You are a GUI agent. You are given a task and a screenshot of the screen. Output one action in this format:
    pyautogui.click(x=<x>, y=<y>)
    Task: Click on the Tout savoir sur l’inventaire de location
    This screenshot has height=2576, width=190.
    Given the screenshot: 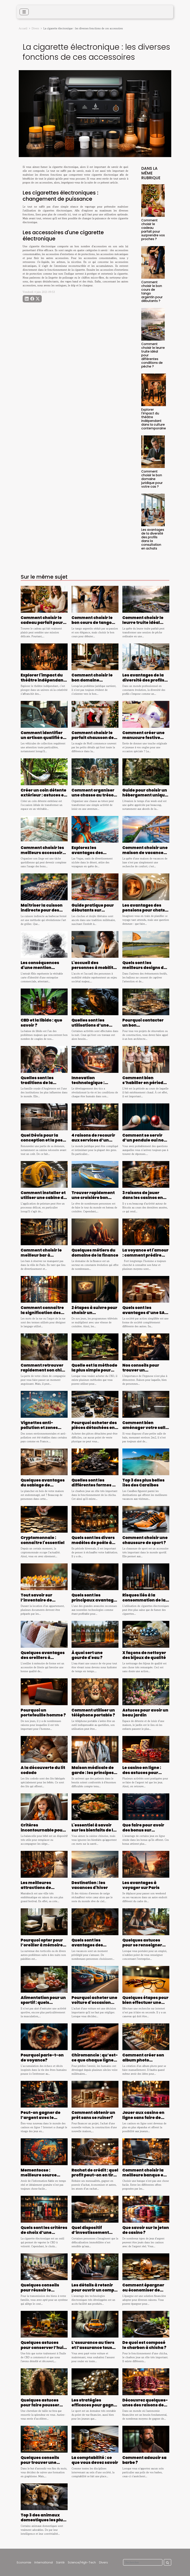 What is the action you would take?
    pyautogui.click(x=36, y=1600)
    